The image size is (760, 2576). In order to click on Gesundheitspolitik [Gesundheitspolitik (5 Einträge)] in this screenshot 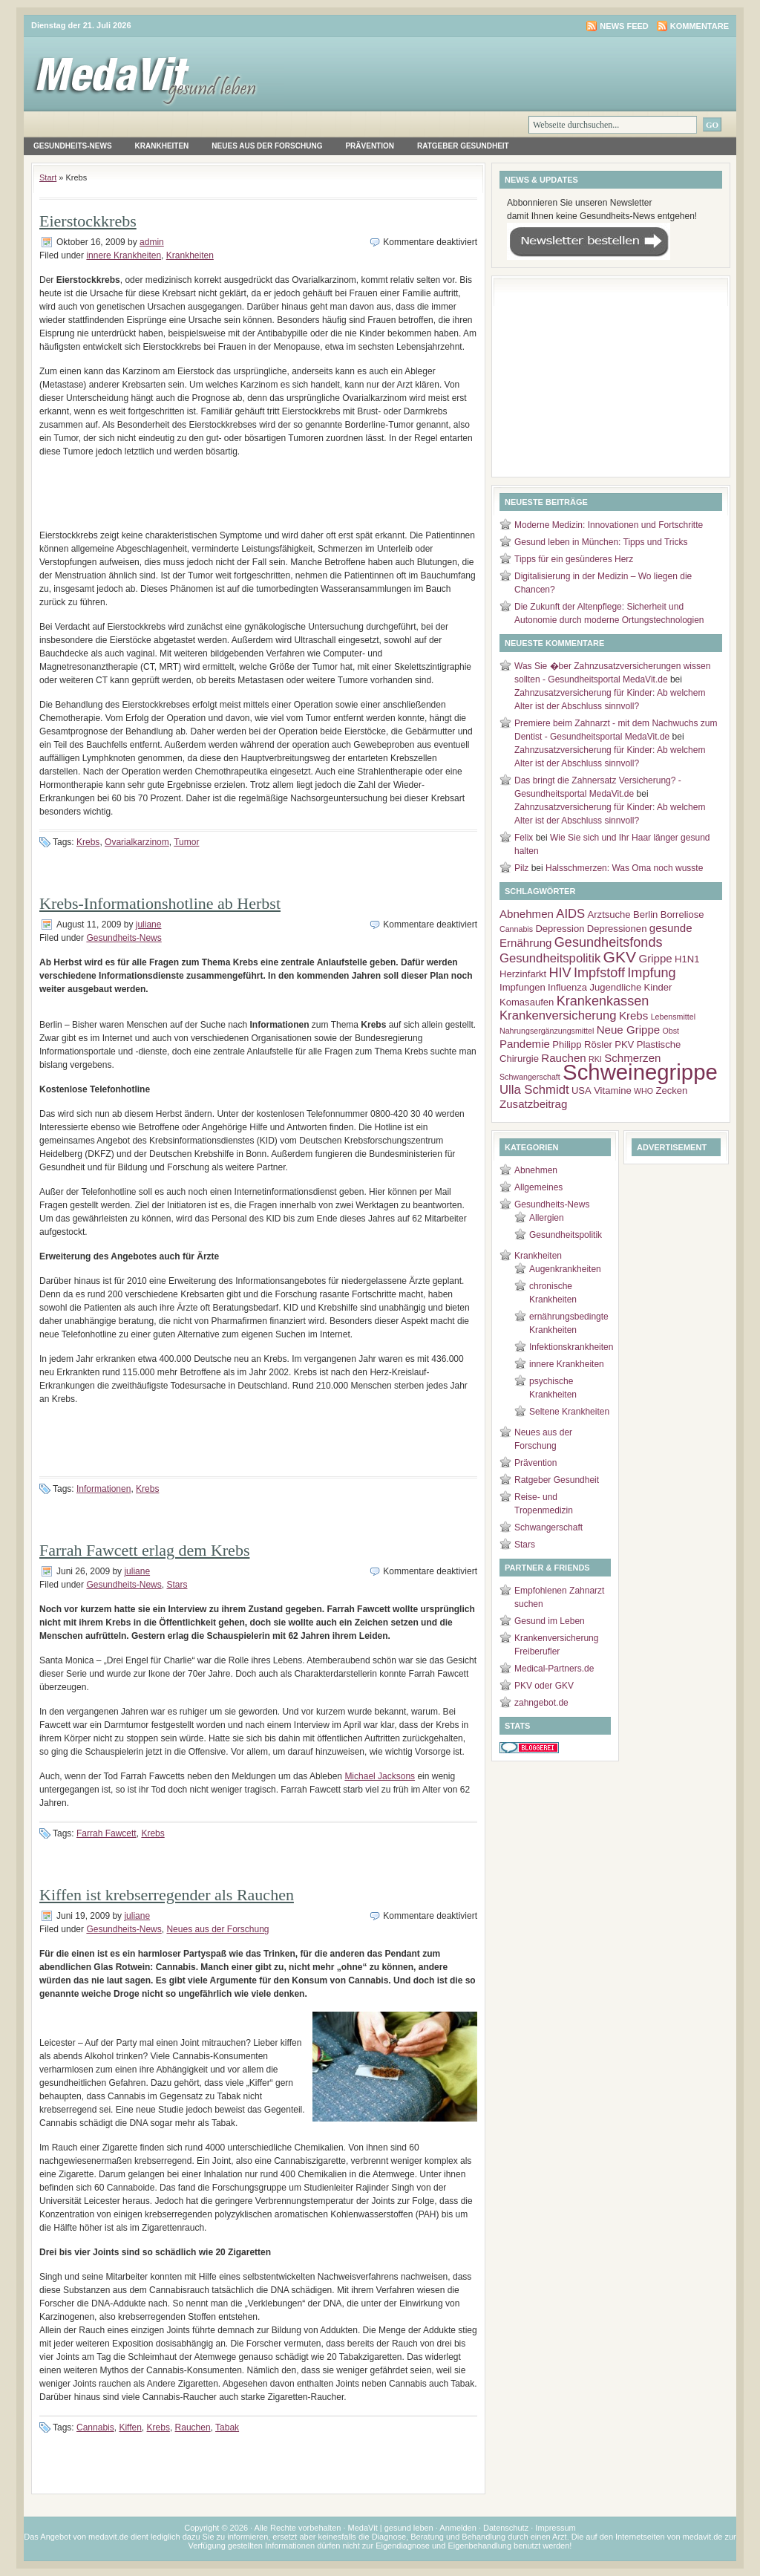, I will do `click(549, 958)`.